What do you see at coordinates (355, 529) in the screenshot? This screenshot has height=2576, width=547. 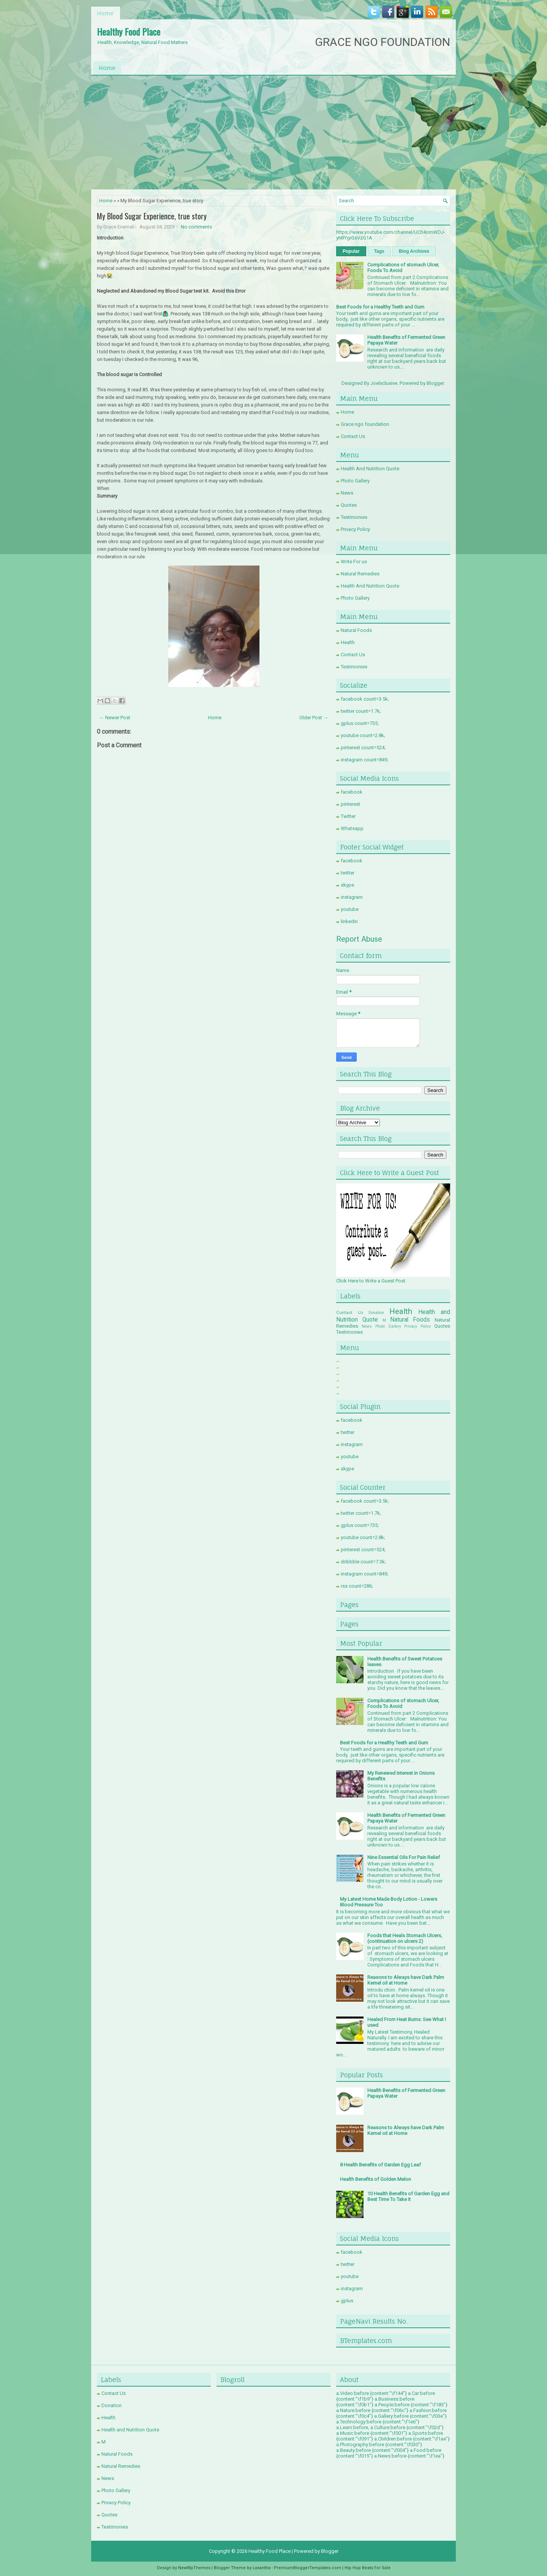 I see `Privacy Policy` at bounding box center [355, 529].